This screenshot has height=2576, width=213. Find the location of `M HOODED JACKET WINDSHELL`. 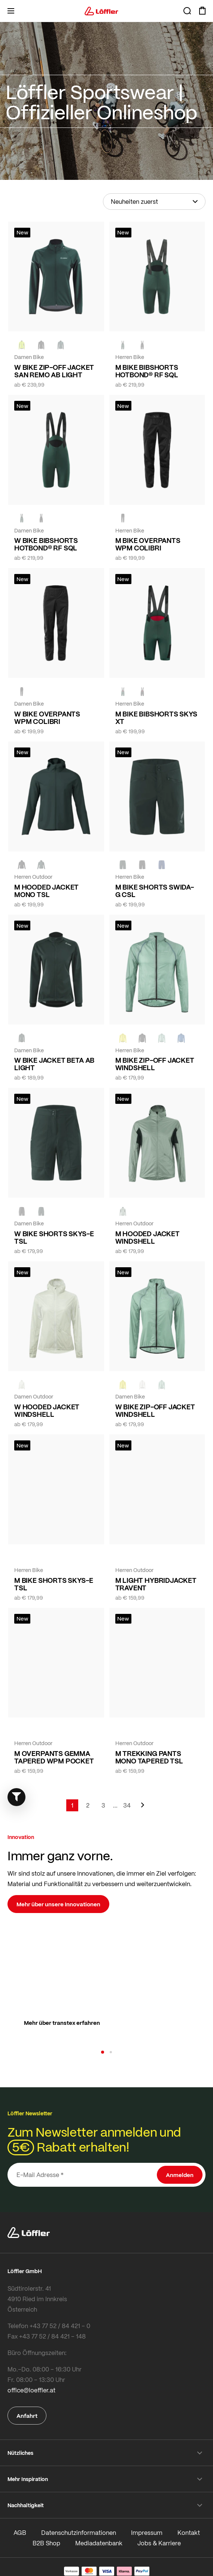

M HOODED JACKET WINDSHELL is located at coordinates (147, 1237).